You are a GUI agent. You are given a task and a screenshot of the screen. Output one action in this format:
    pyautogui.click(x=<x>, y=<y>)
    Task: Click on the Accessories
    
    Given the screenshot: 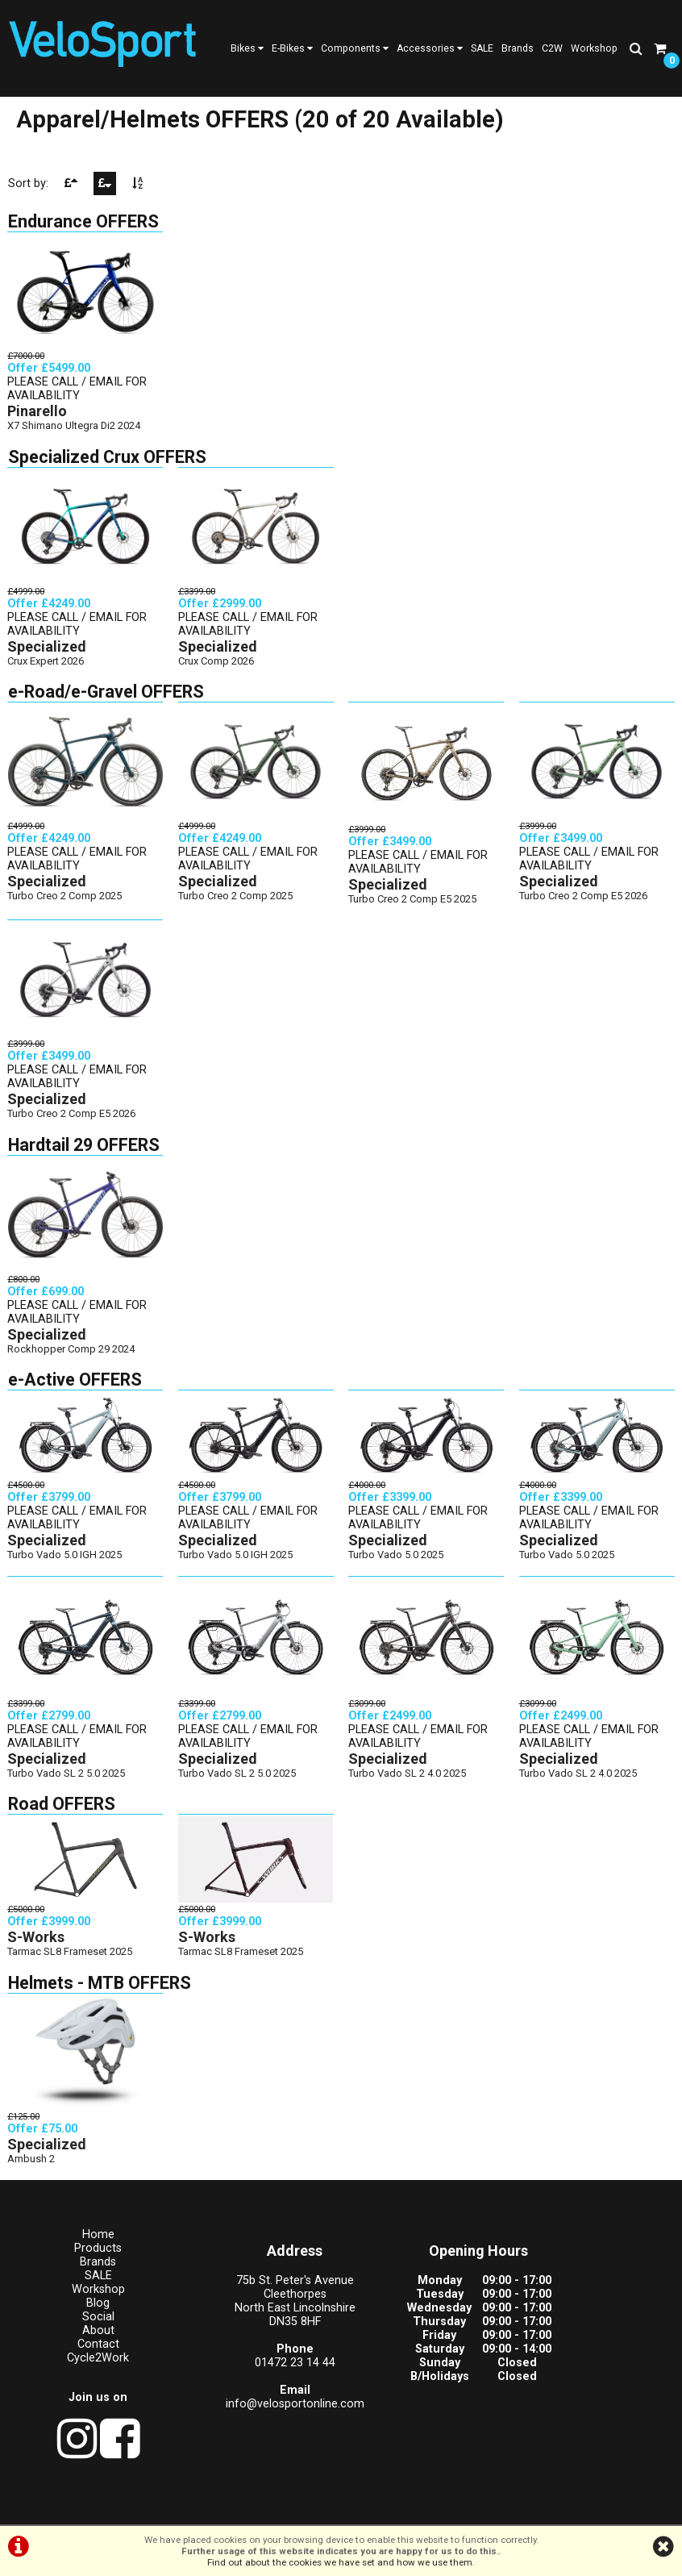 What is the action you would take?
    pyautogui.click(x=430, y=48)
    